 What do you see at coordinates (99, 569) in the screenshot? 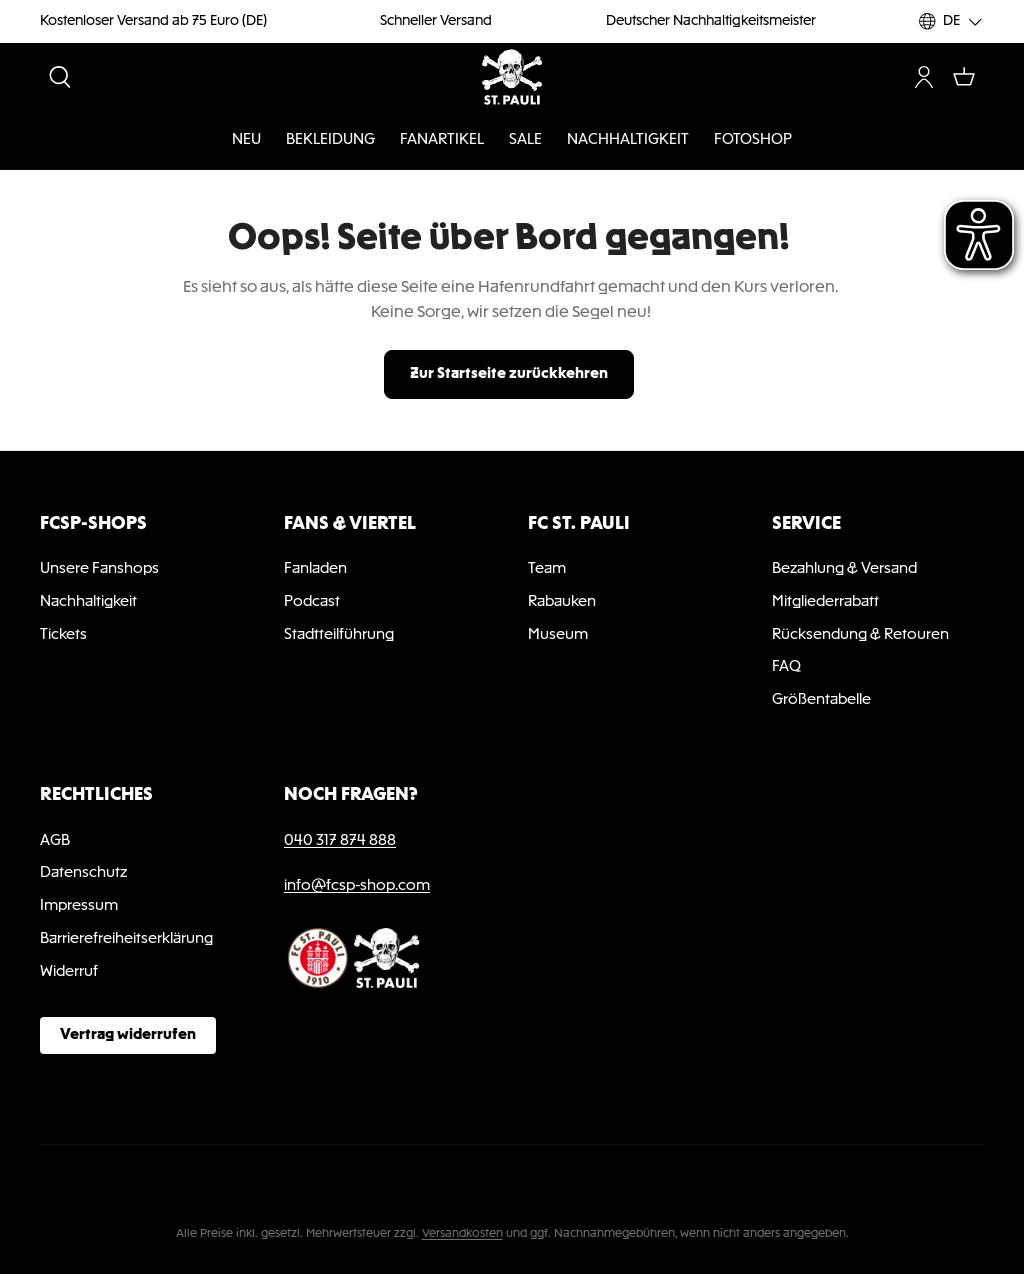
I see `Unsere Fanshops` at bounding box center [99, 569].